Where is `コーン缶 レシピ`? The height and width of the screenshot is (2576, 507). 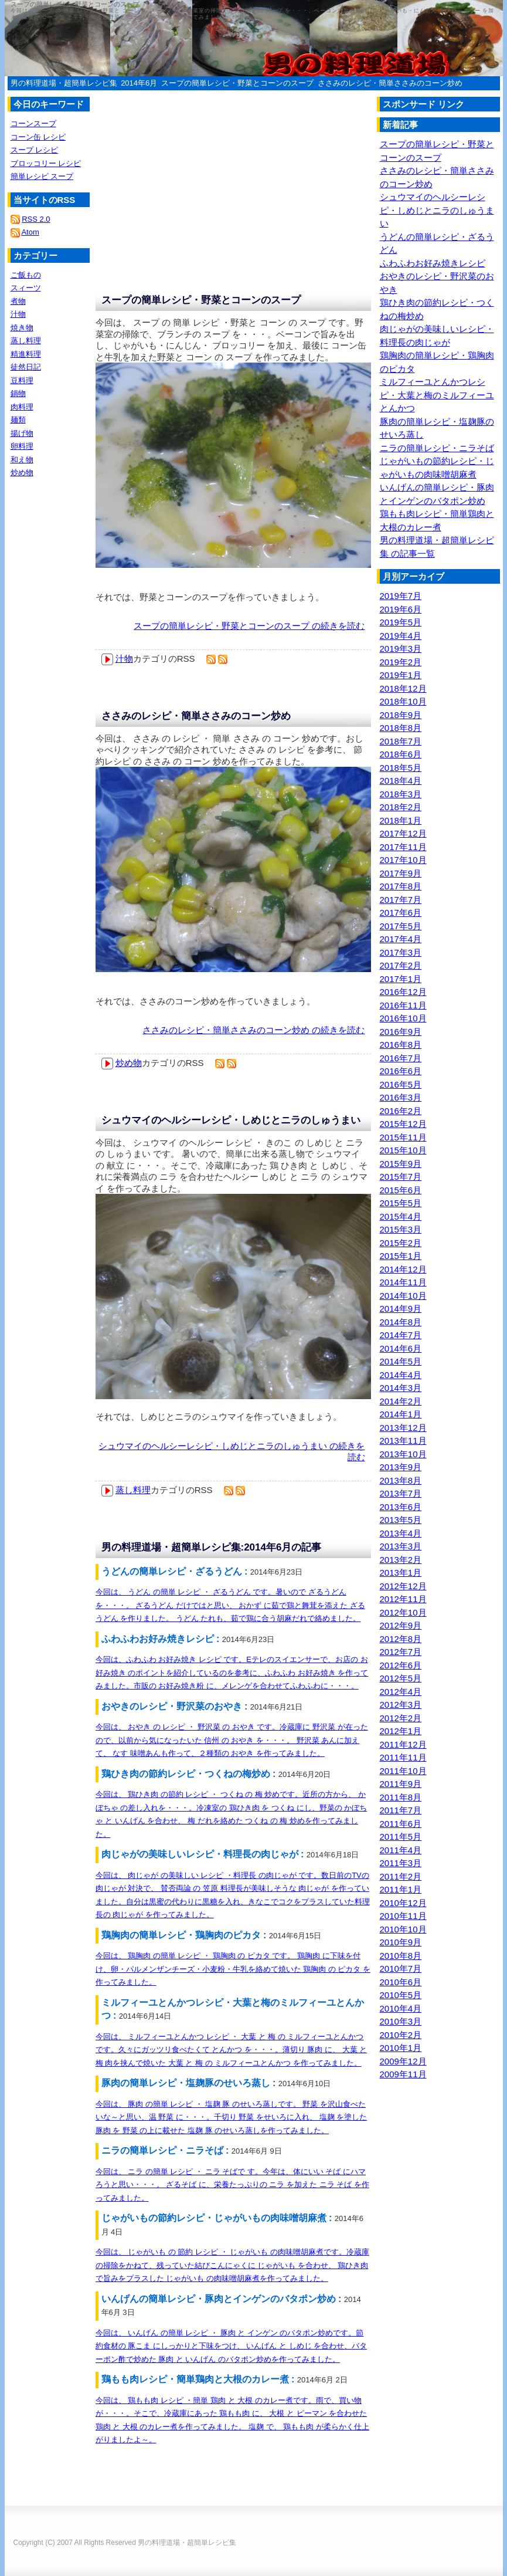 コーン缶 レシピ is located at coordinates (38, 137).